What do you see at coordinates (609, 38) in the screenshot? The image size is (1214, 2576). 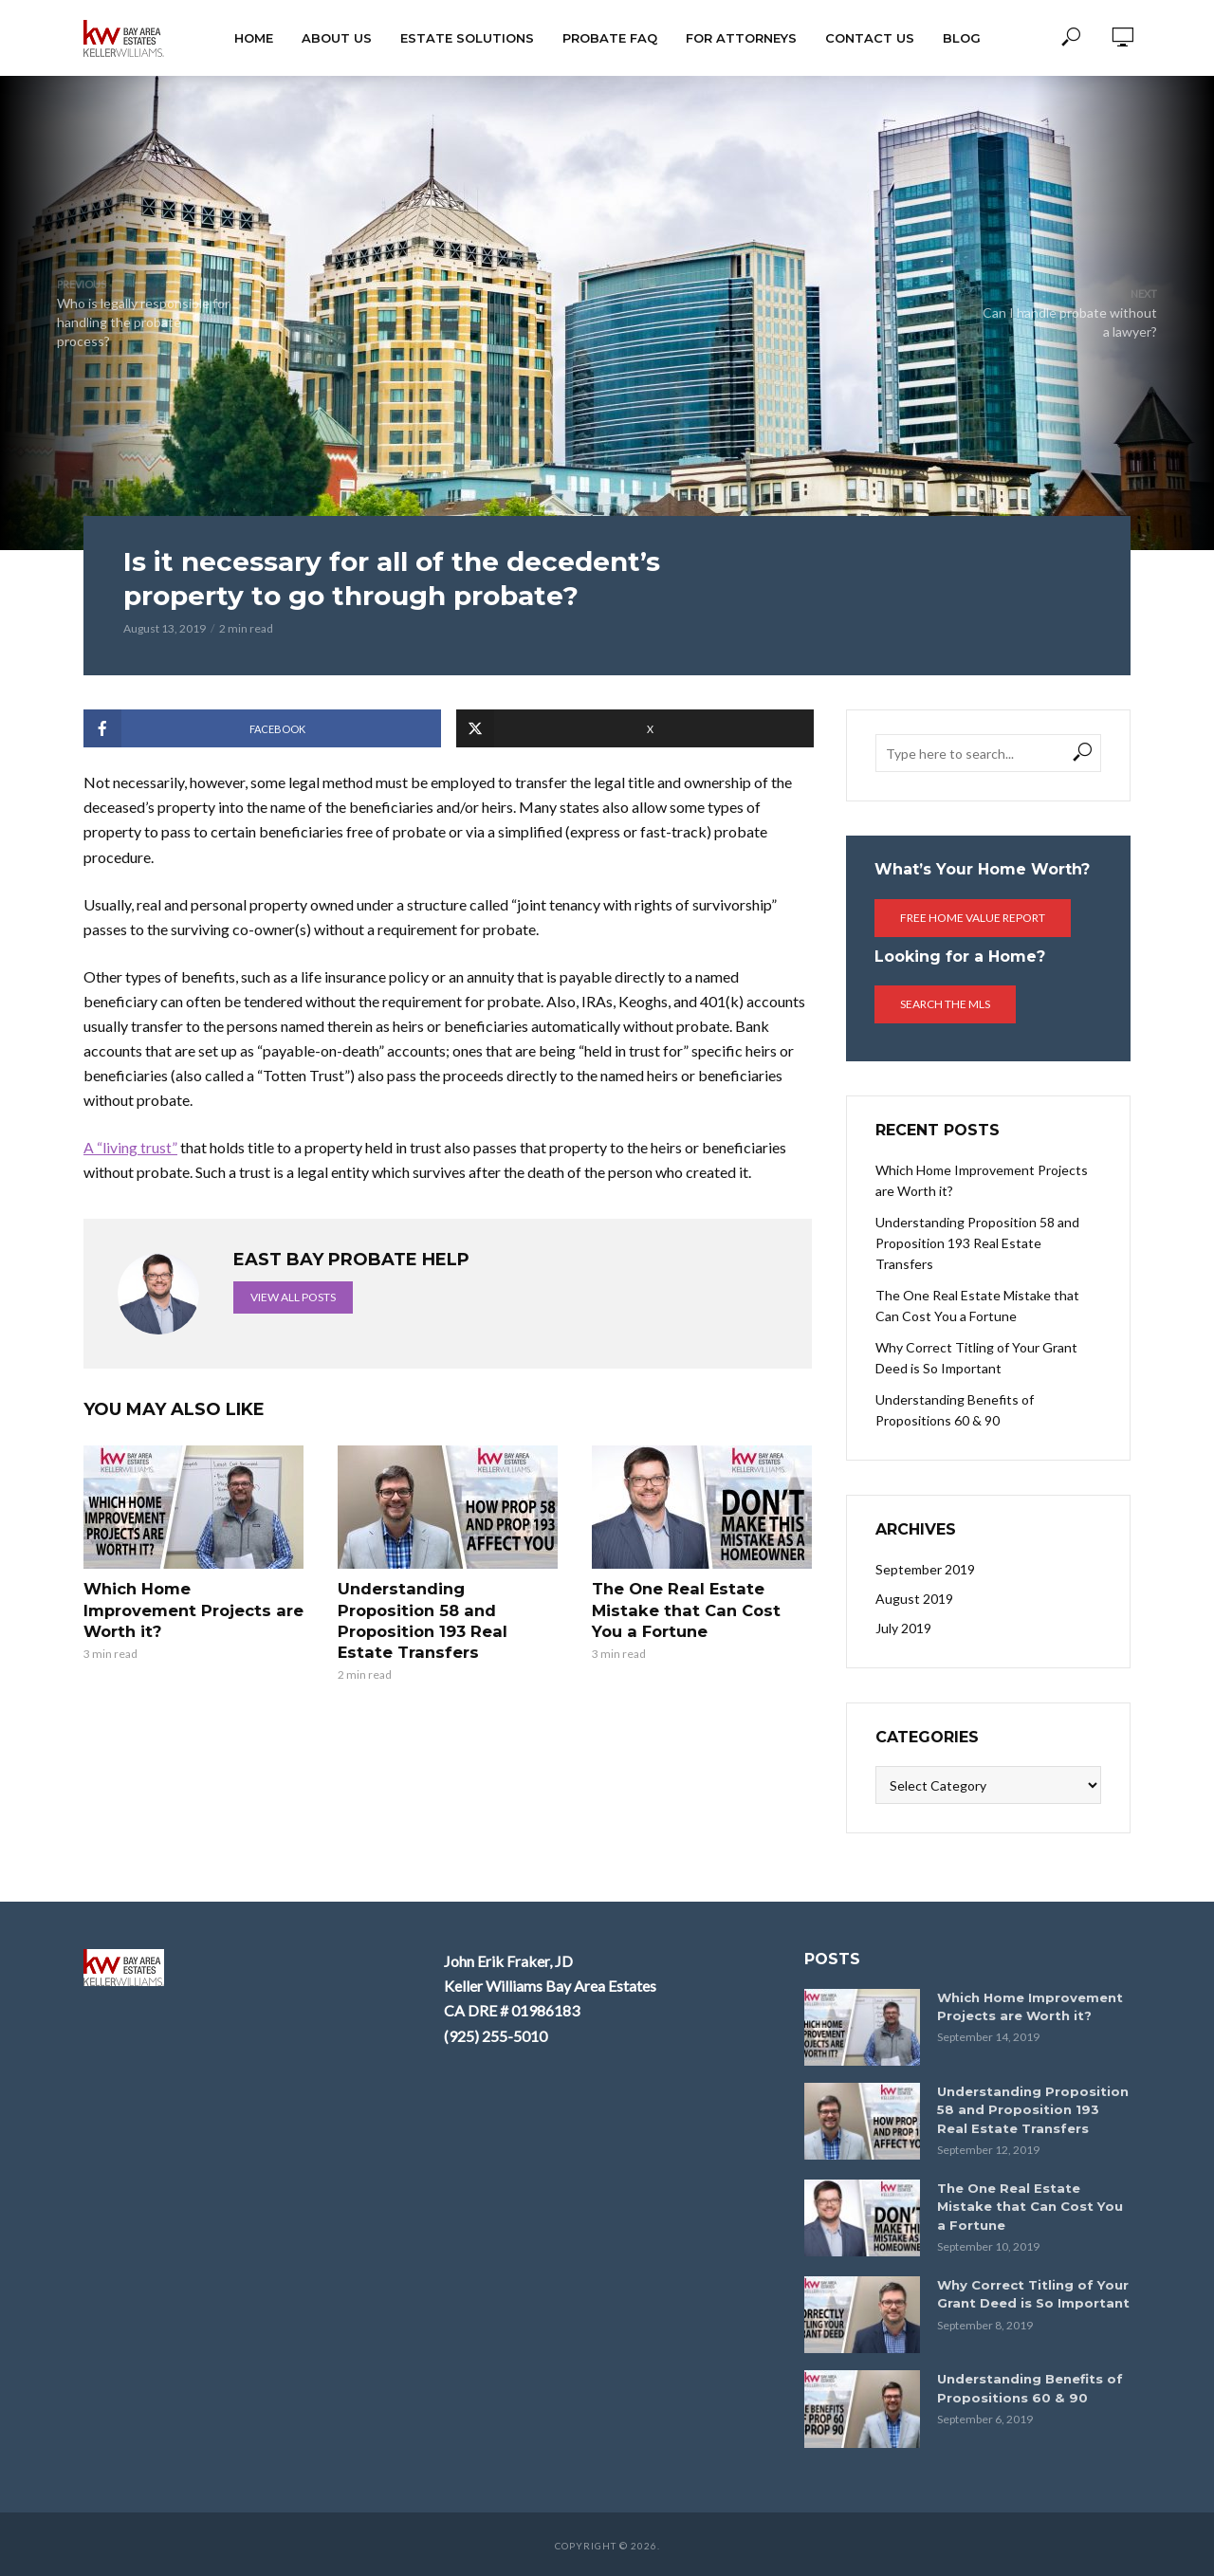 I see `Probate FAQ` at bounding box center [609, 38].